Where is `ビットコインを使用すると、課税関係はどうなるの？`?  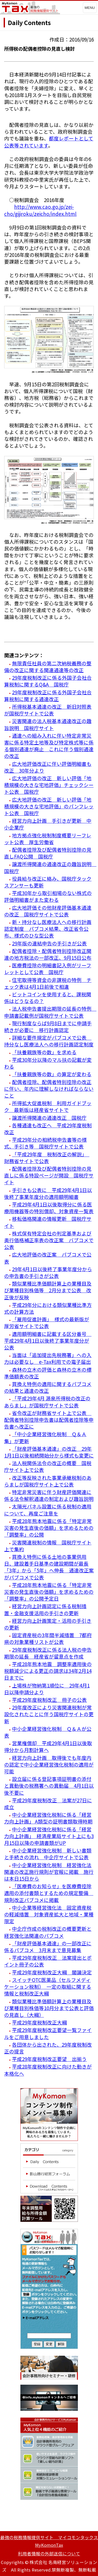
ビットコインを使用すると、課税関係はどうなるの？ is located at coordinates (47, 997).